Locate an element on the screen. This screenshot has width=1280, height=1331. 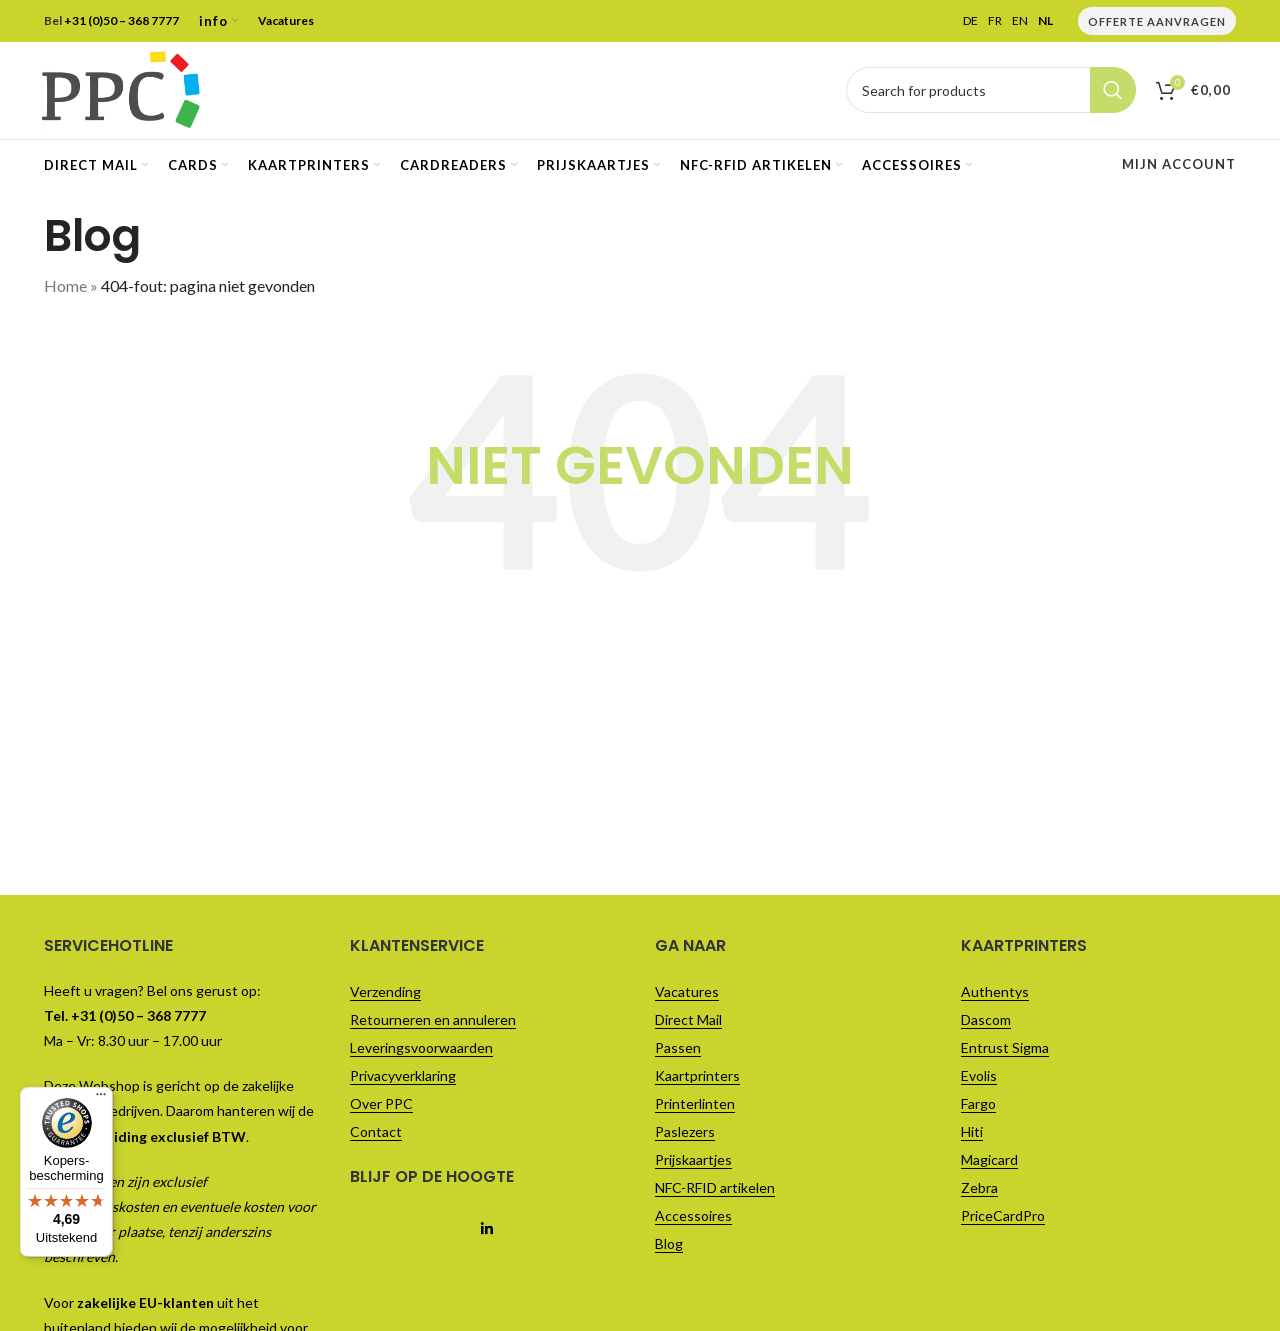
[Linkedin social link] is located at coordinates (487, 1232).